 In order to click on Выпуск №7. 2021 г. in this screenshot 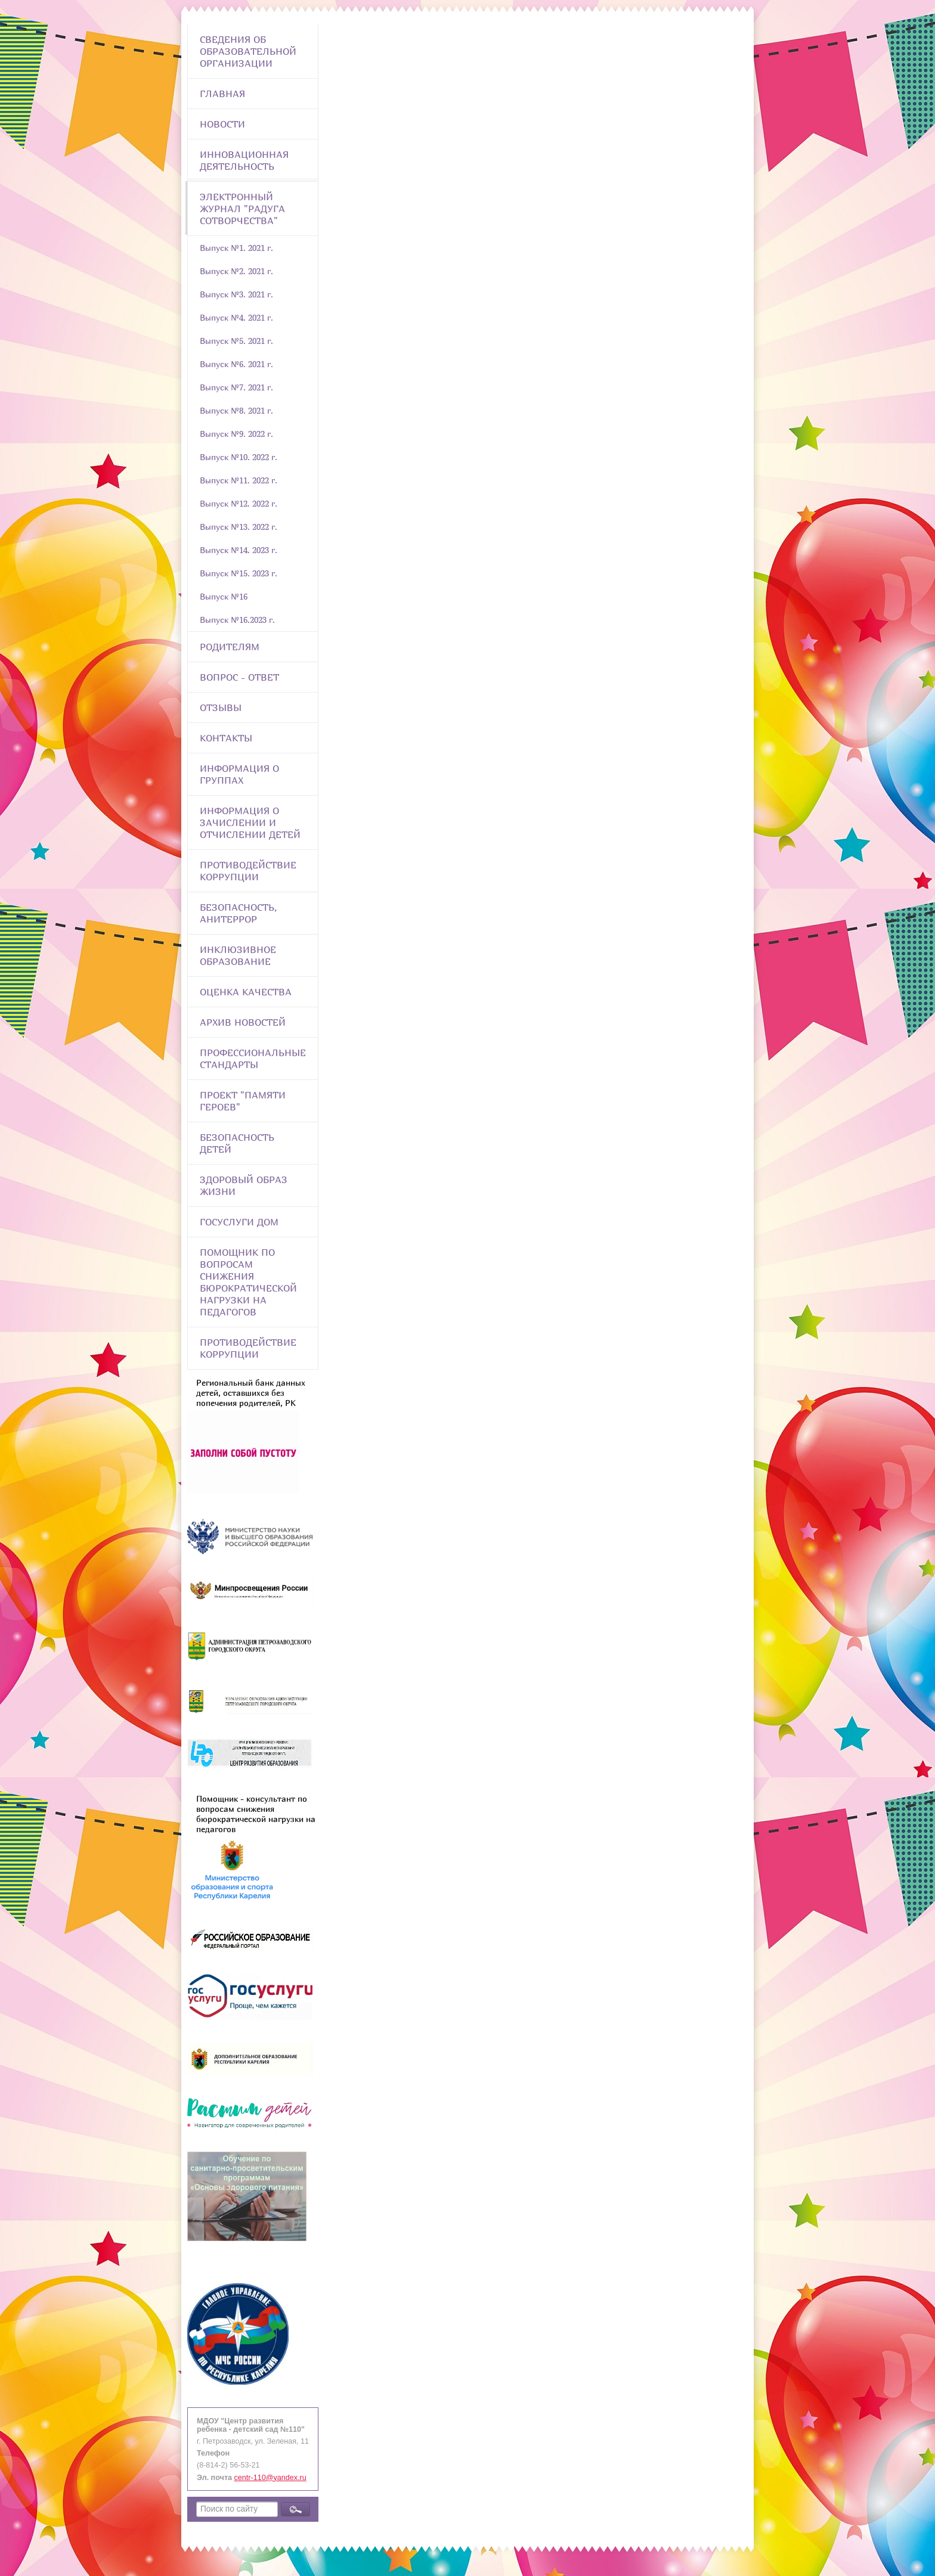, I will do `click(236, 387)`.